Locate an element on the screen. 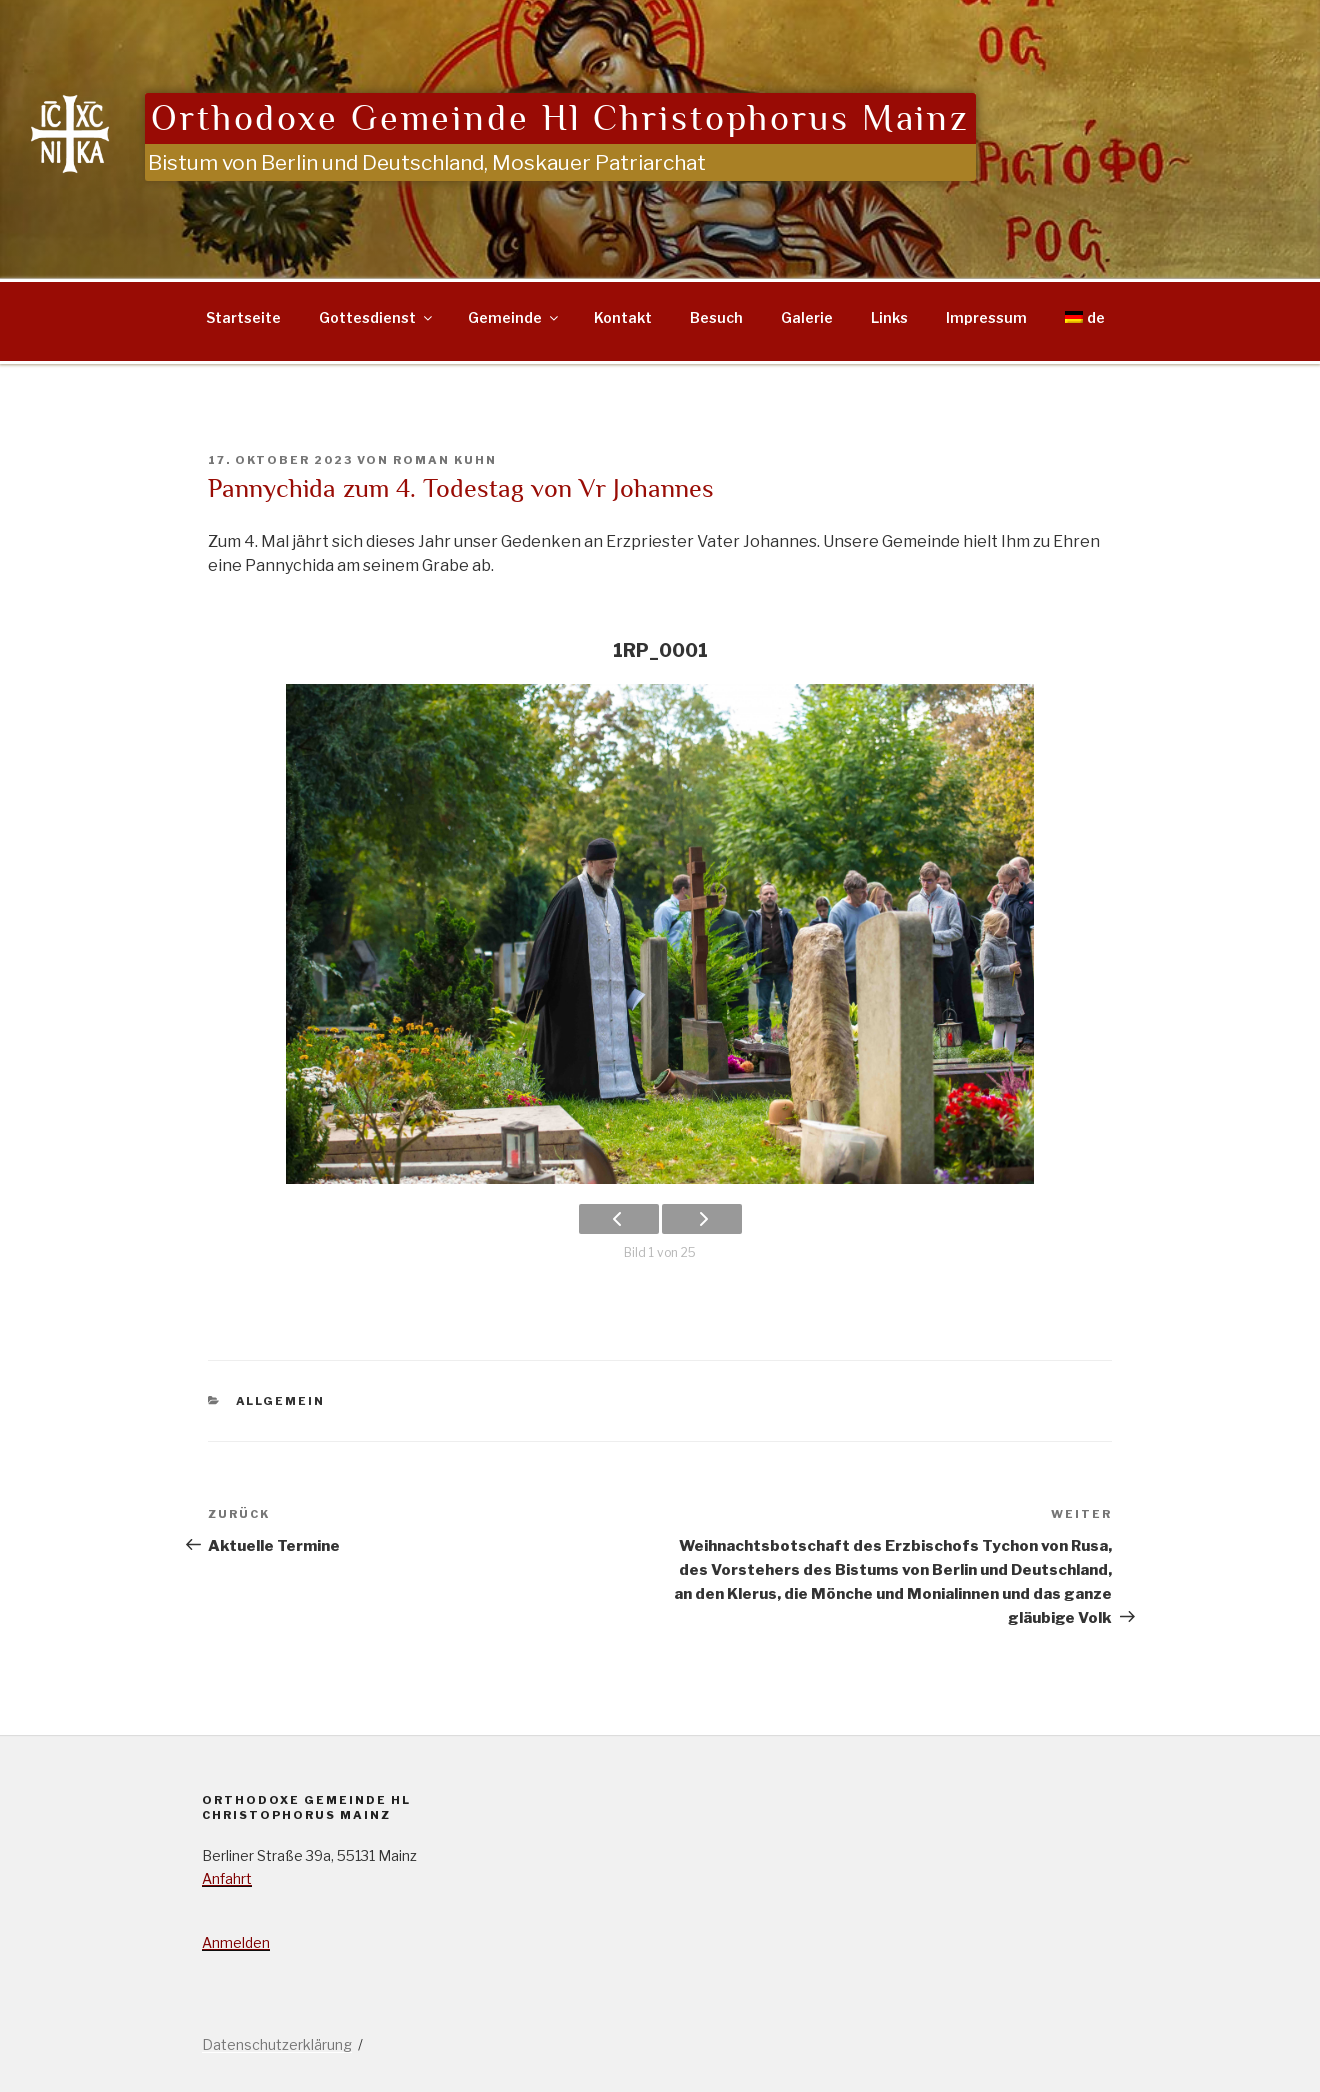 This screenshot has width=1320, height=2092. Roman Kuhn is located at coordinates (445, 460).